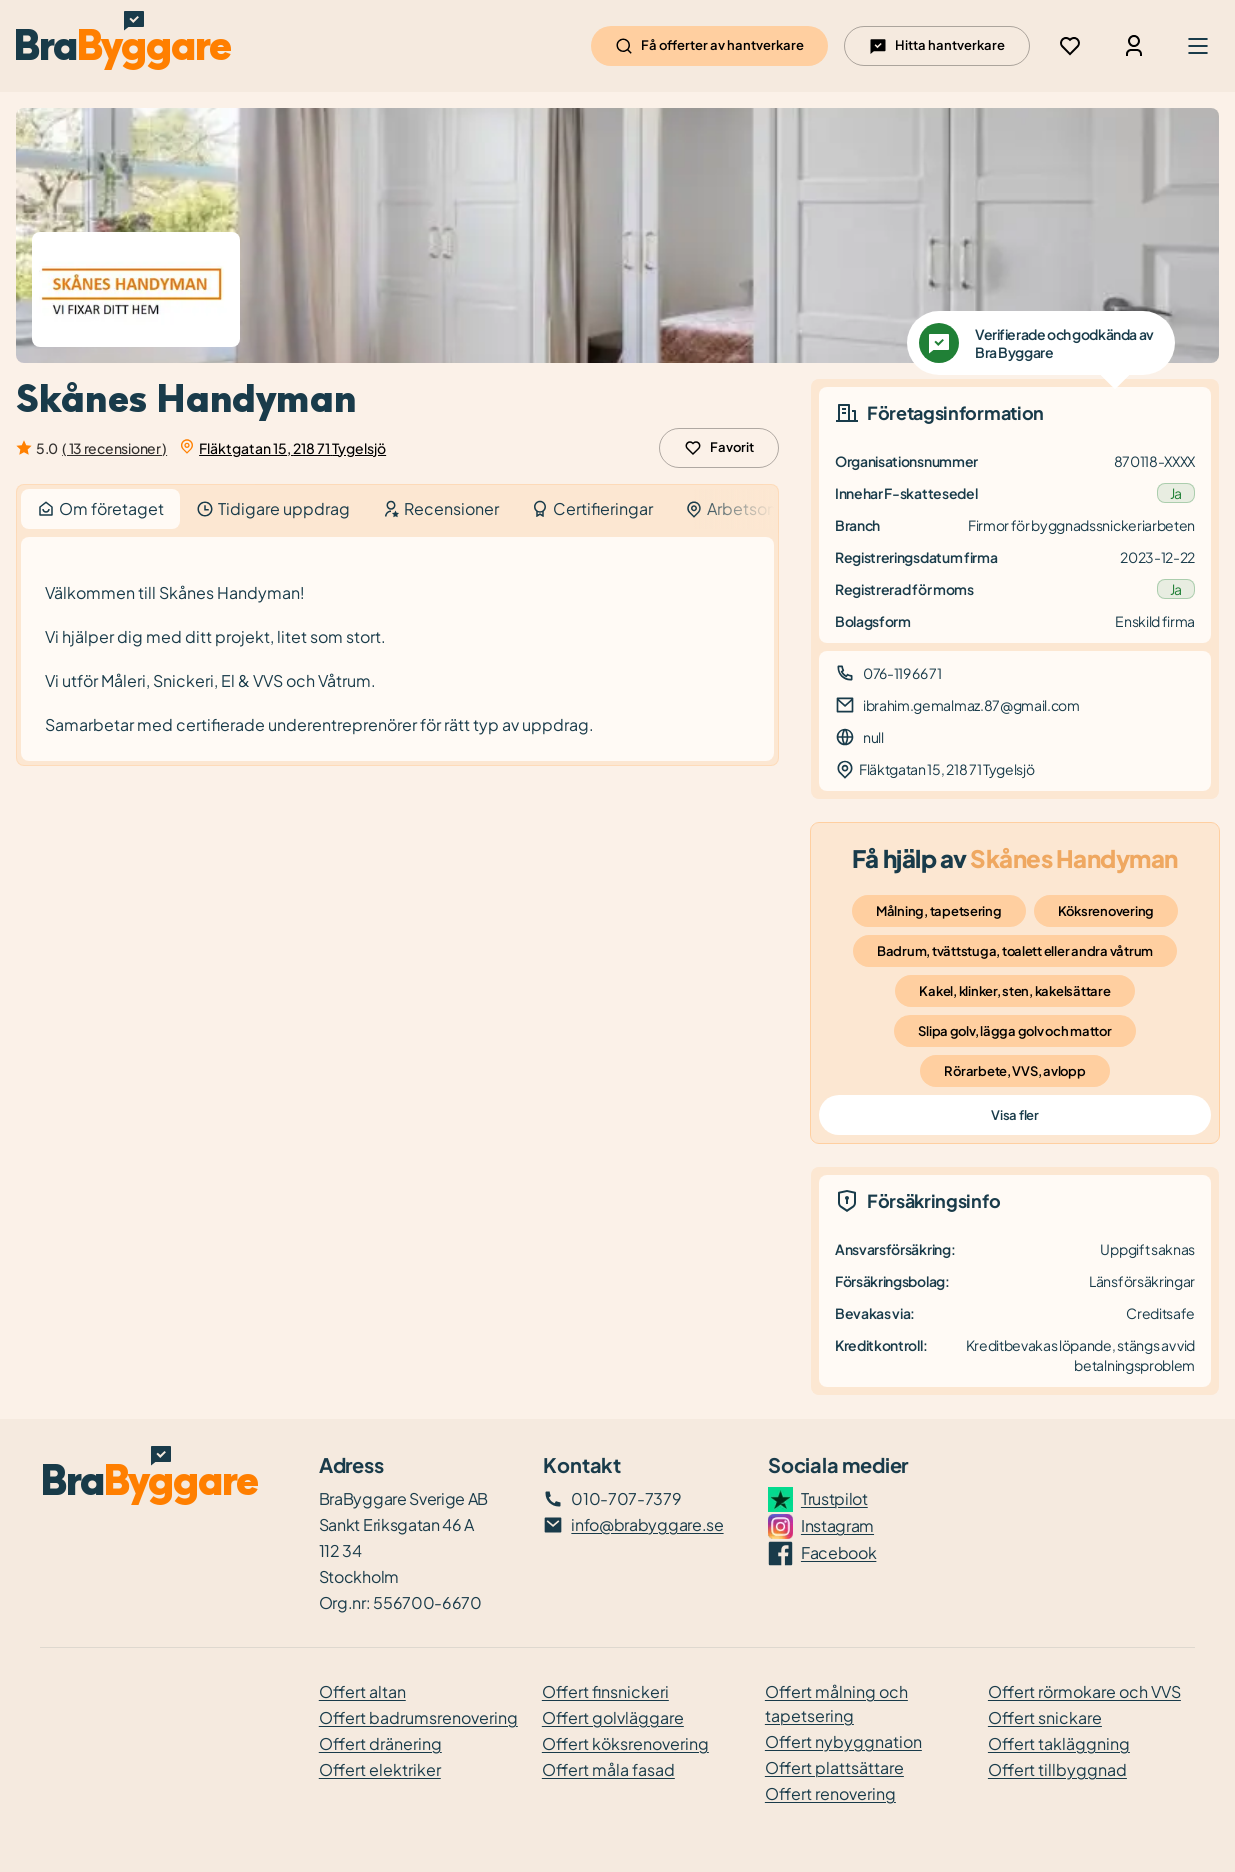  I want to click on Slipa golv, lägga golv och mattor, so click(1014, 1031).